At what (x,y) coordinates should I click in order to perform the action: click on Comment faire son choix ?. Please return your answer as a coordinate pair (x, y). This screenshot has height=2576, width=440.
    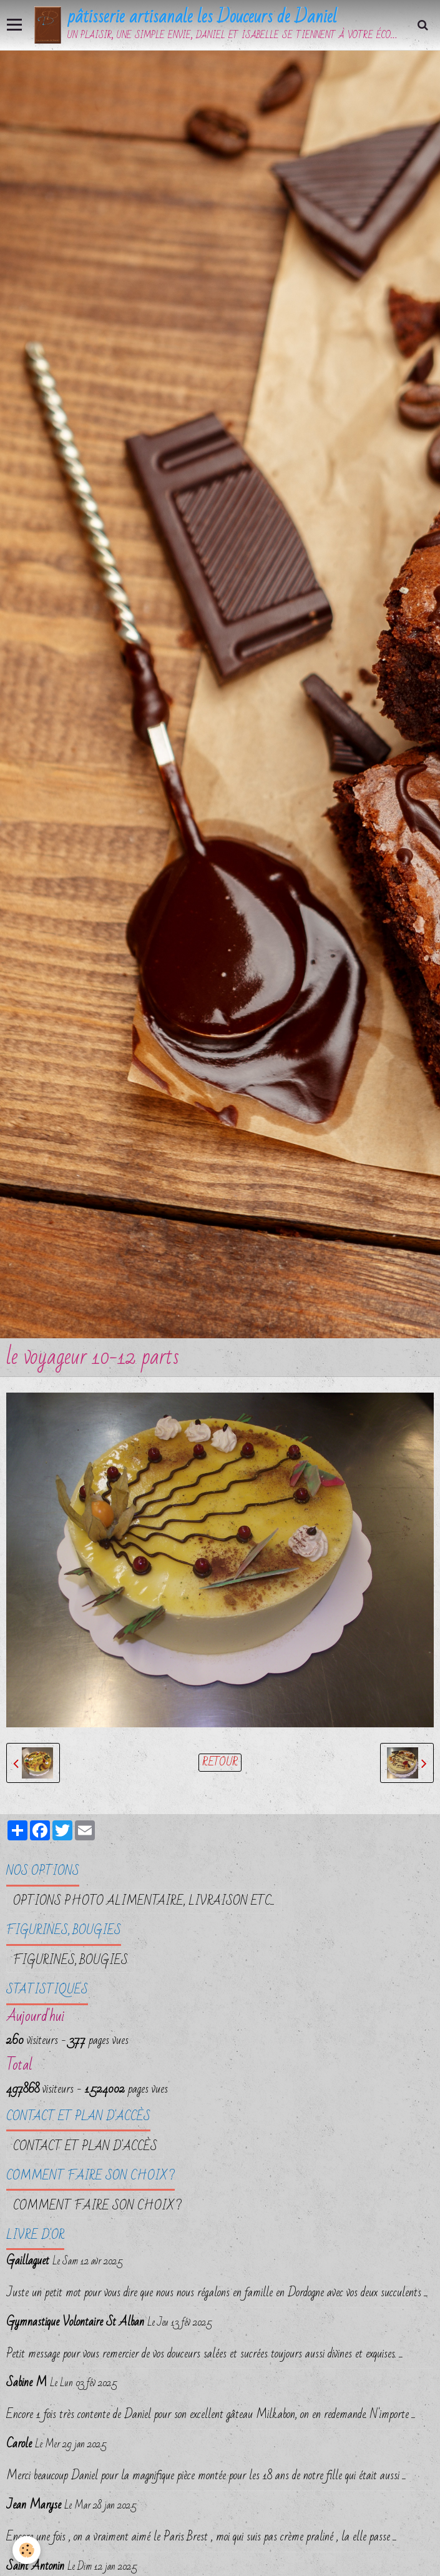
    Looking at the image, I should click on (97, 2205).